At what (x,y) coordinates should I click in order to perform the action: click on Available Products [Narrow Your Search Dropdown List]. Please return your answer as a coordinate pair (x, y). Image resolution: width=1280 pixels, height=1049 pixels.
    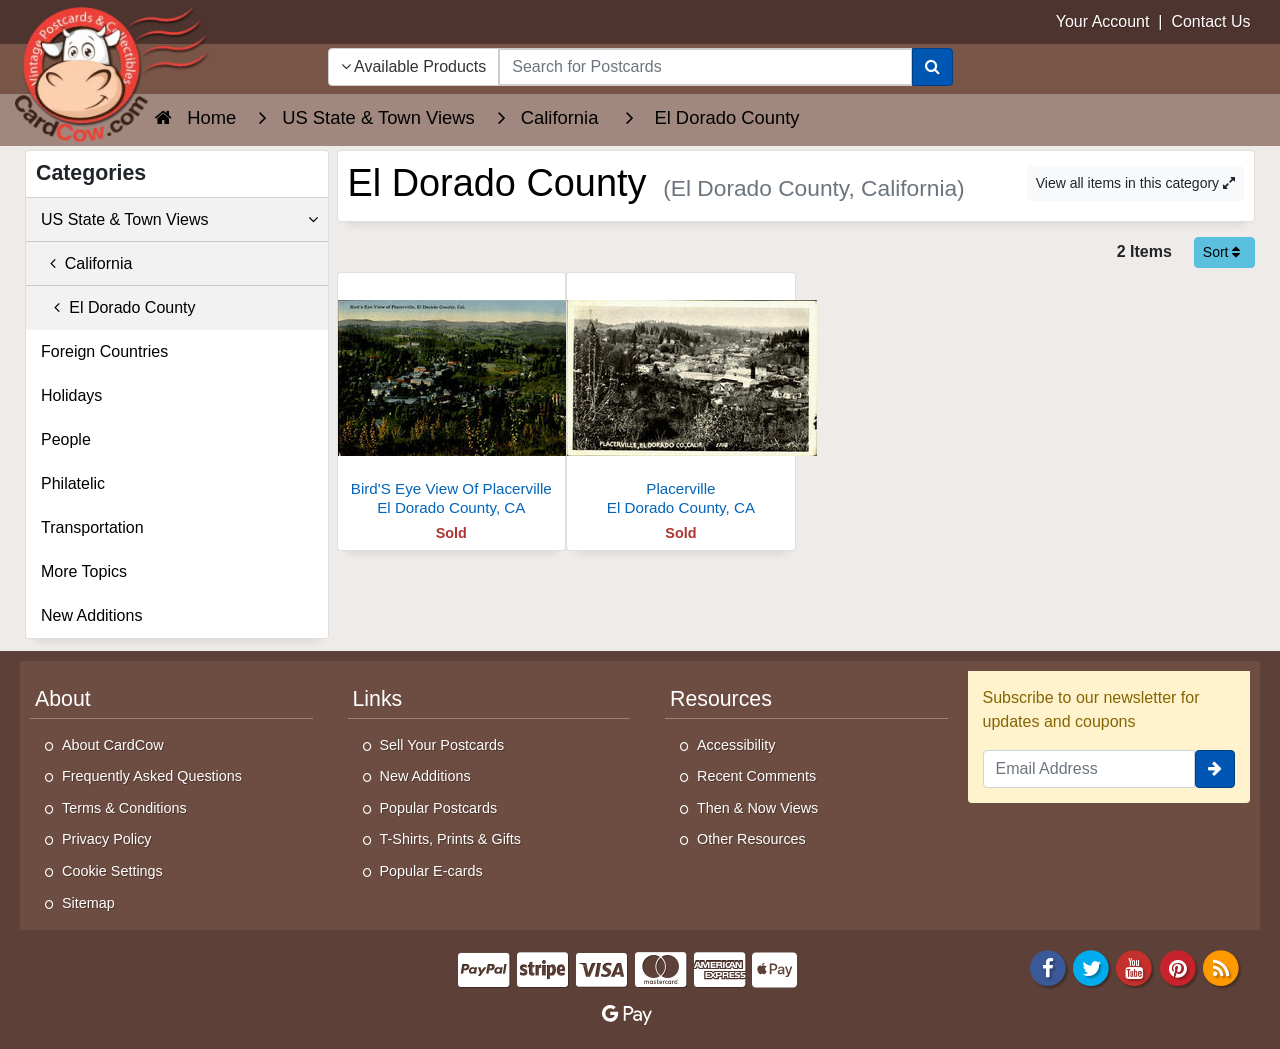
    Looking at the image, I should click on (414, 66).